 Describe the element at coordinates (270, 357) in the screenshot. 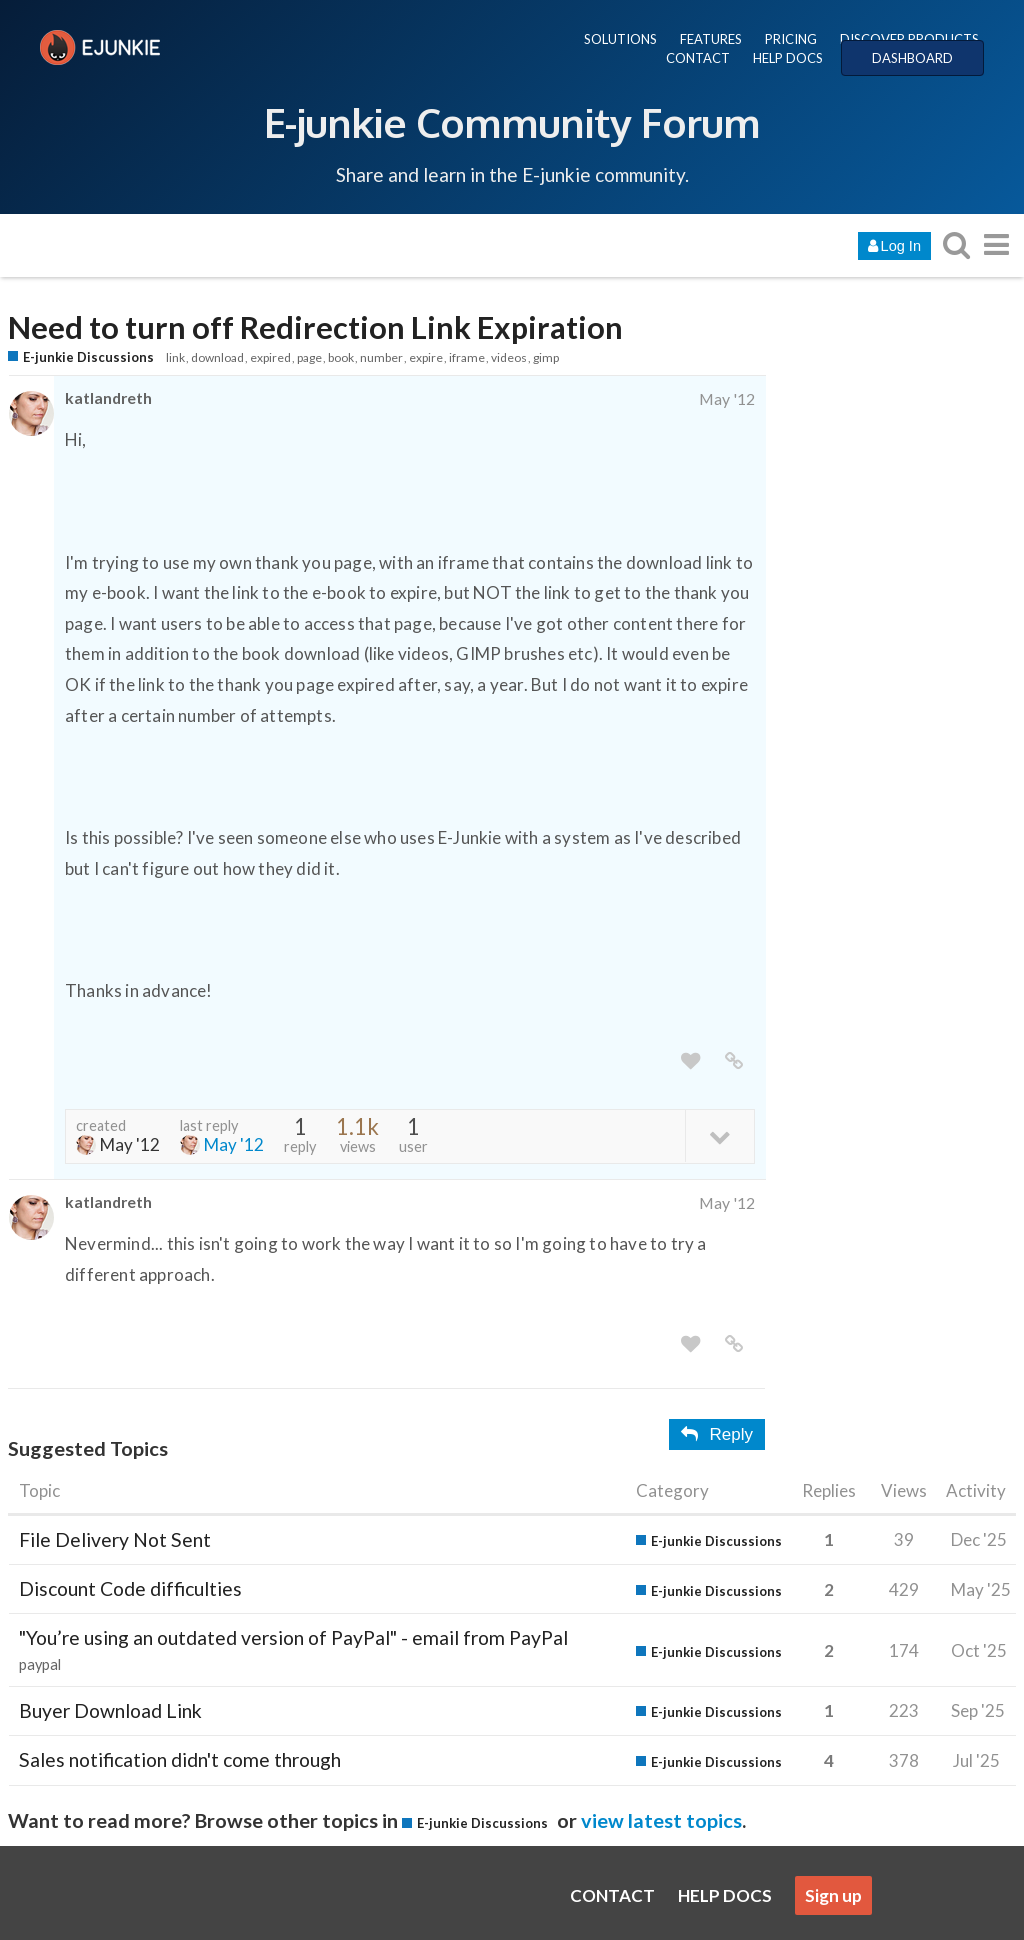

I see `expired` at that location.